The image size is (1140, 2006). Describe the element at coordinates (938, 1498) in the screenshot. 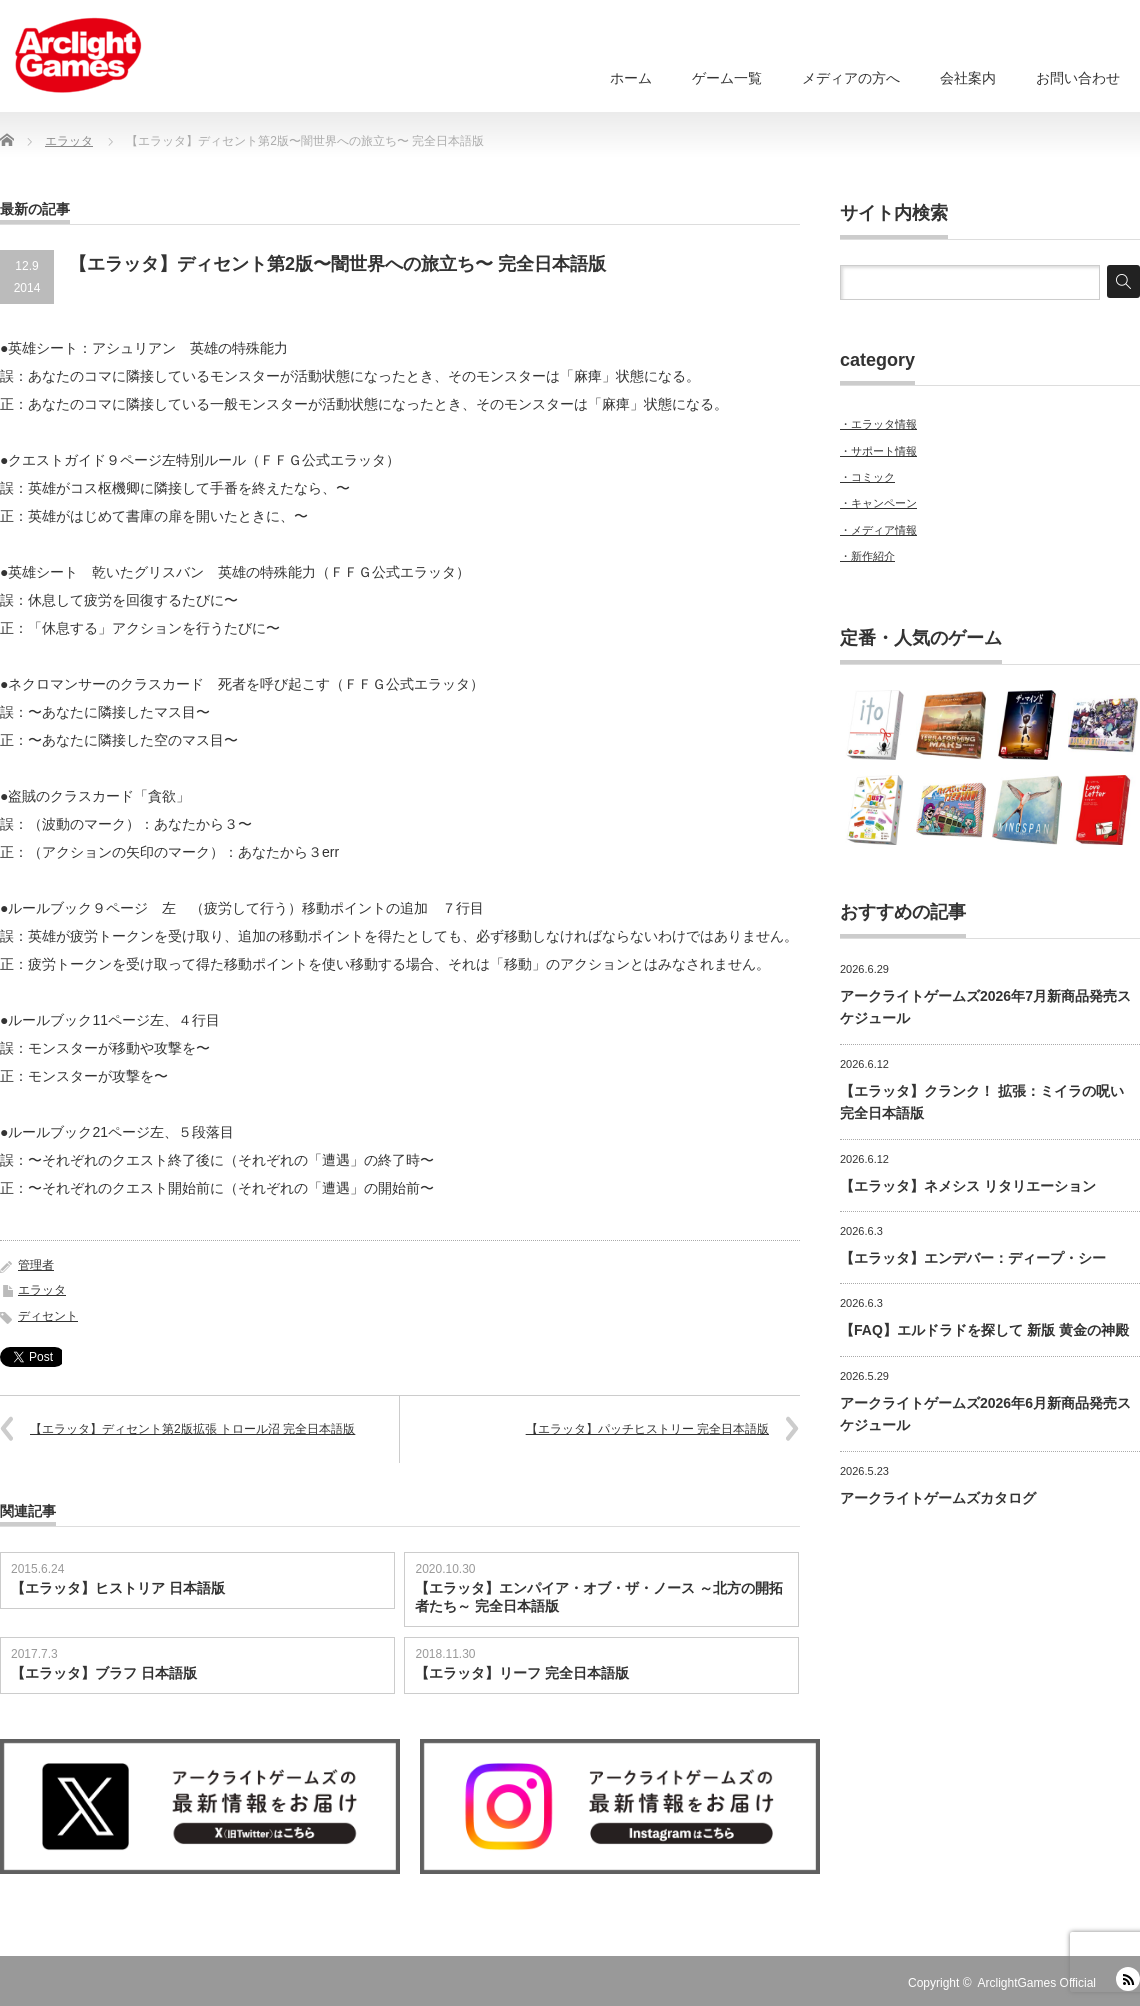

I see `アークライトゲームズカタログ` at that location.